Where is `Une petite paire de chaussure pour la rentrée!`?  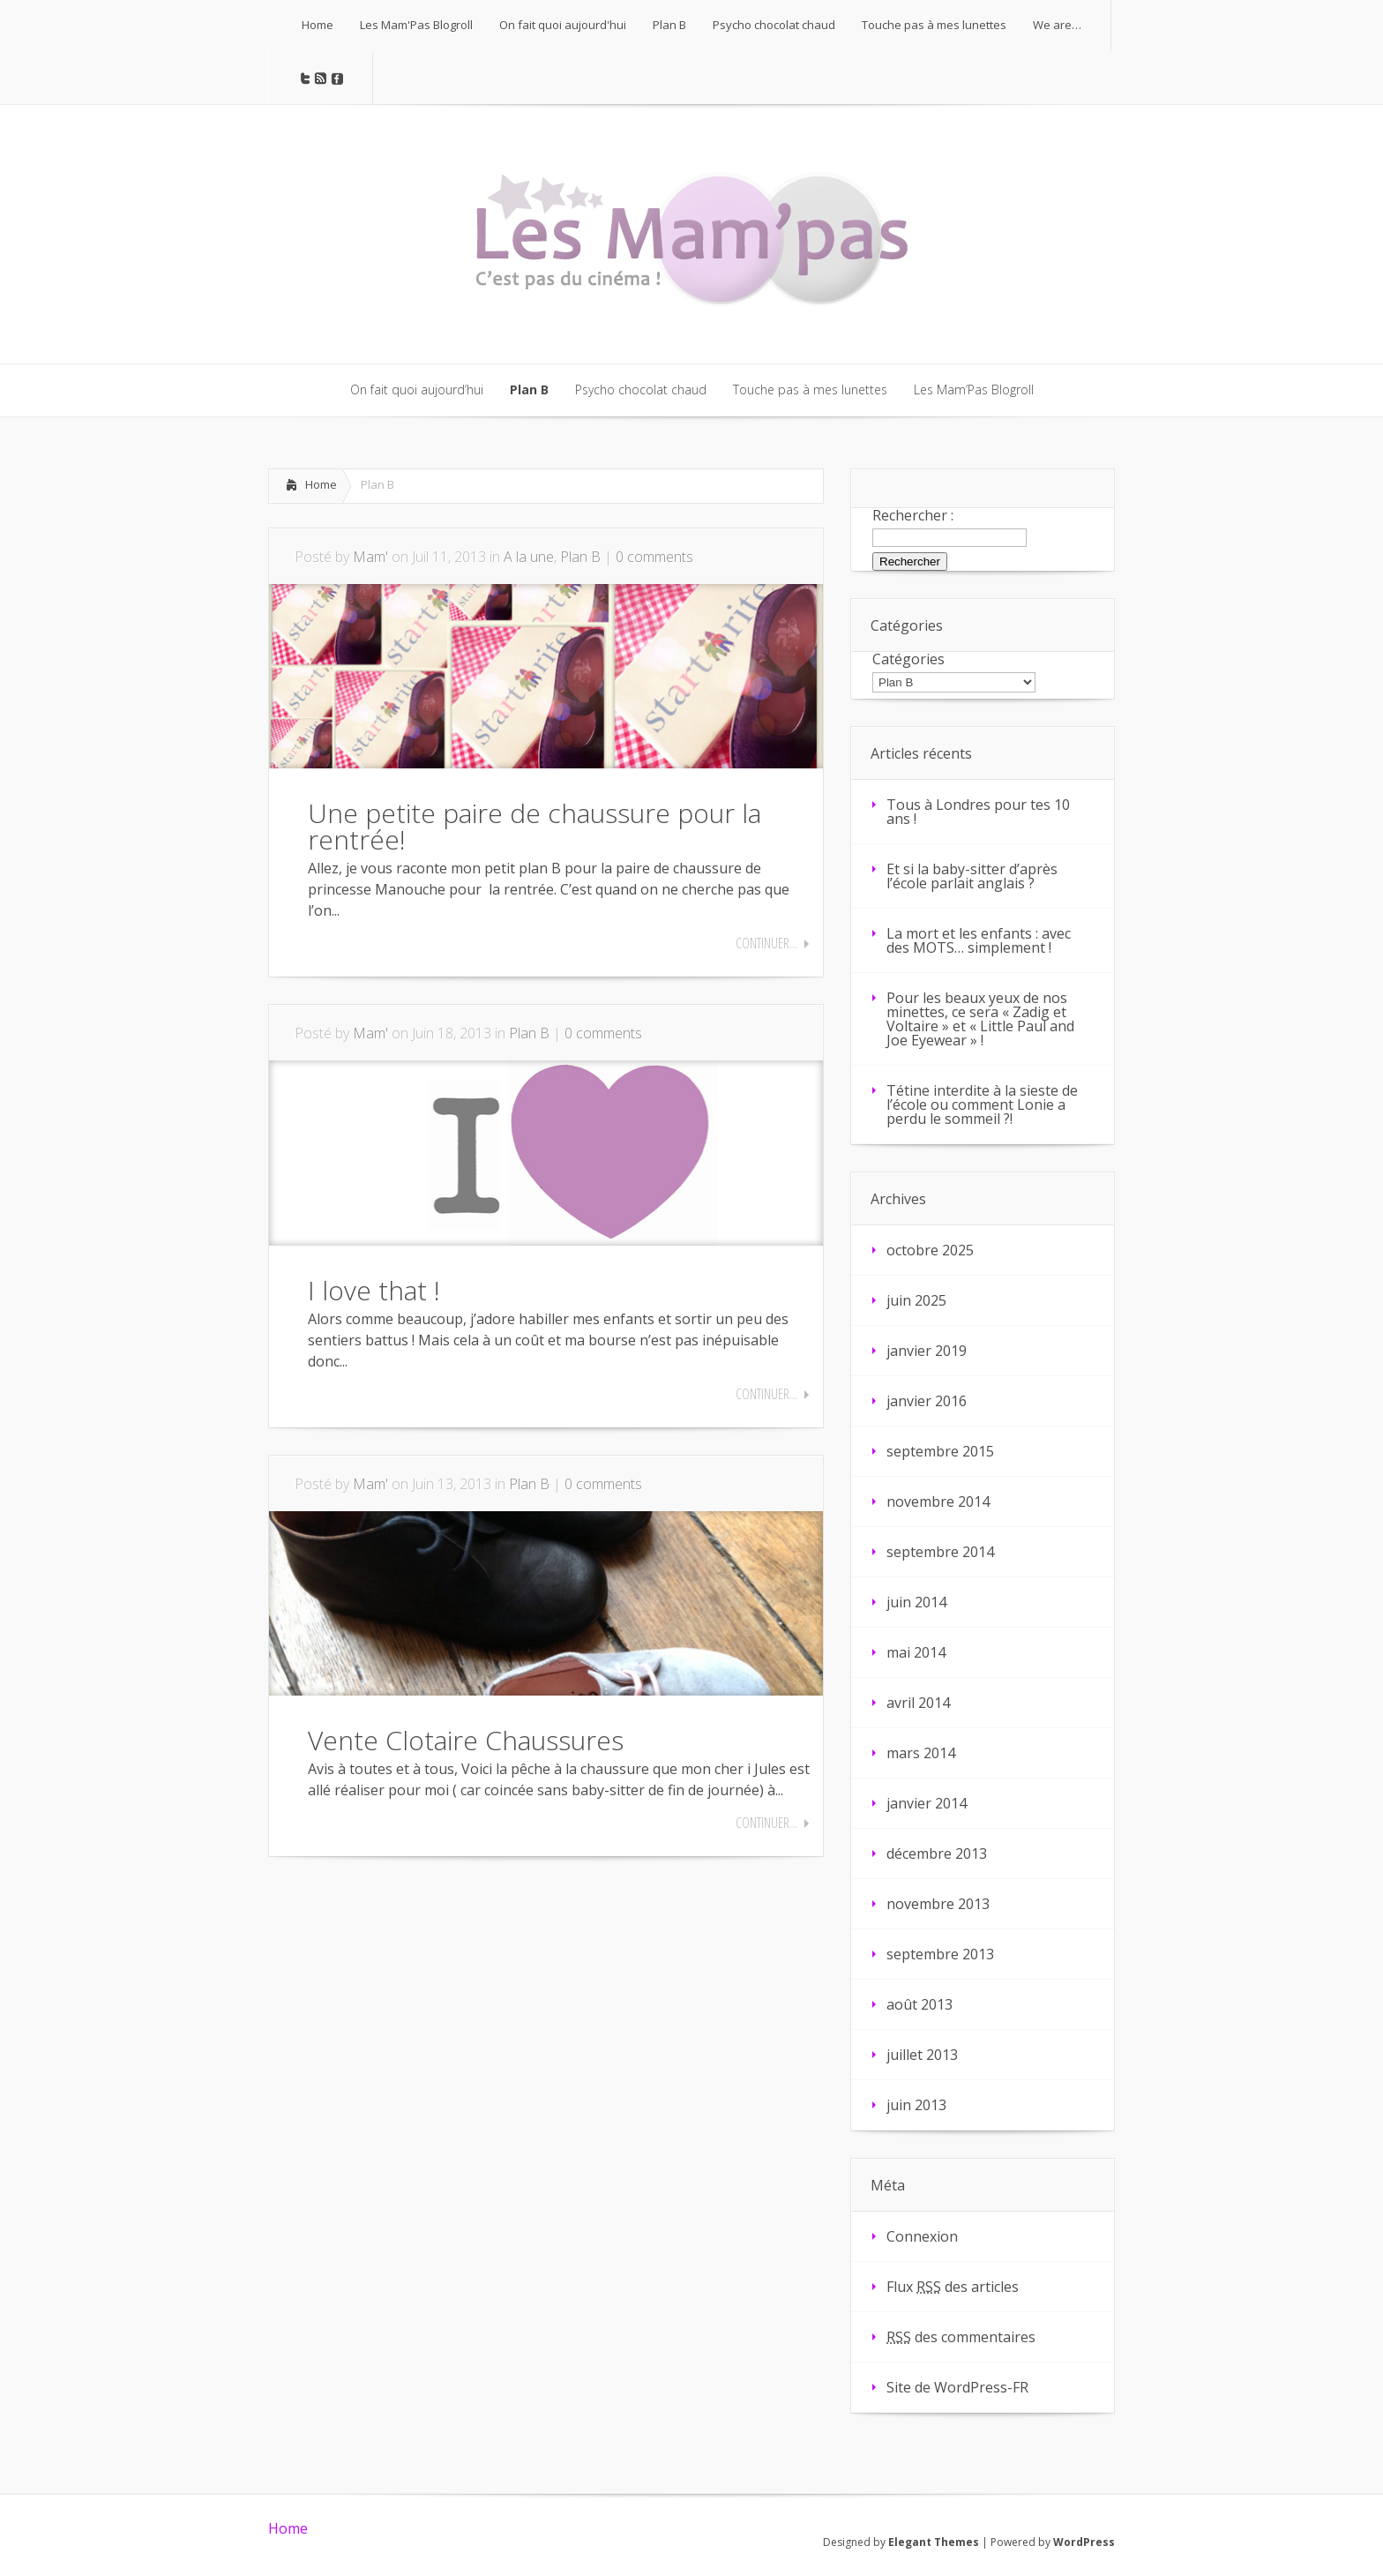 Une petite paire de chaussure pour la rentrée! is located at coordinates (534, 826).